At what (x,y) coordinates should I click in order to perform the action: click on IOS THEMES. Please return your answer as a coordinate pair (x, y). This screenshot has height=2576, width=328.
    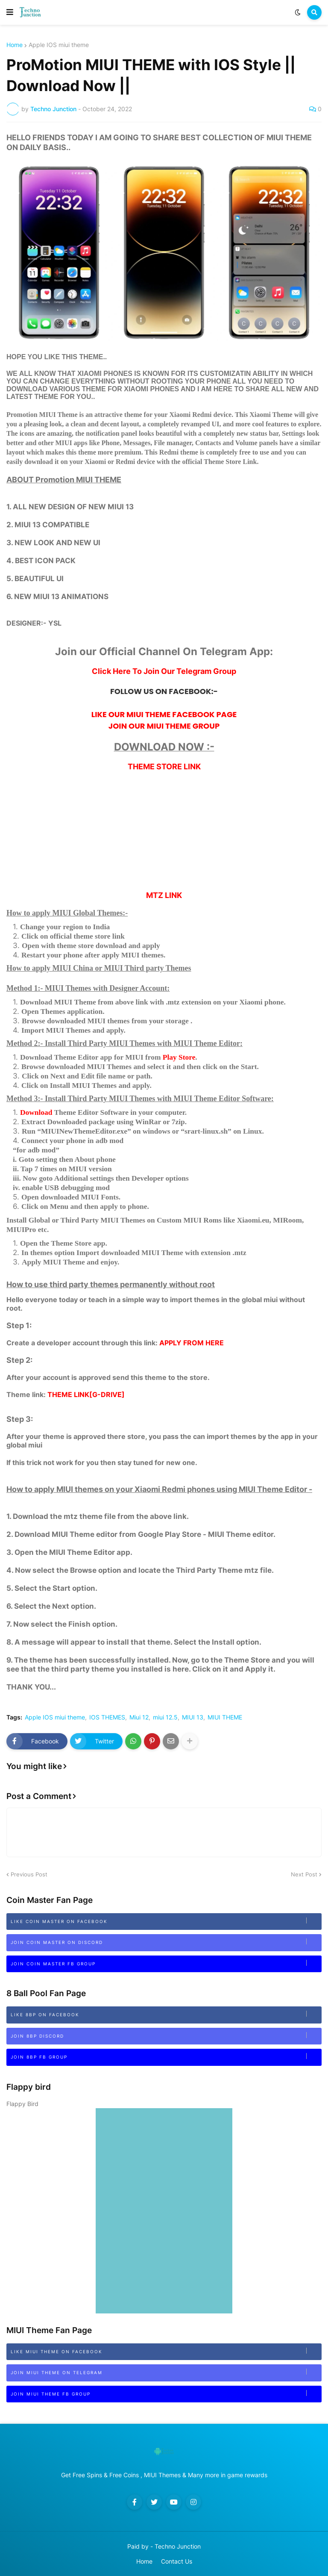
    Looking at the image, I should click on (107, 1717).